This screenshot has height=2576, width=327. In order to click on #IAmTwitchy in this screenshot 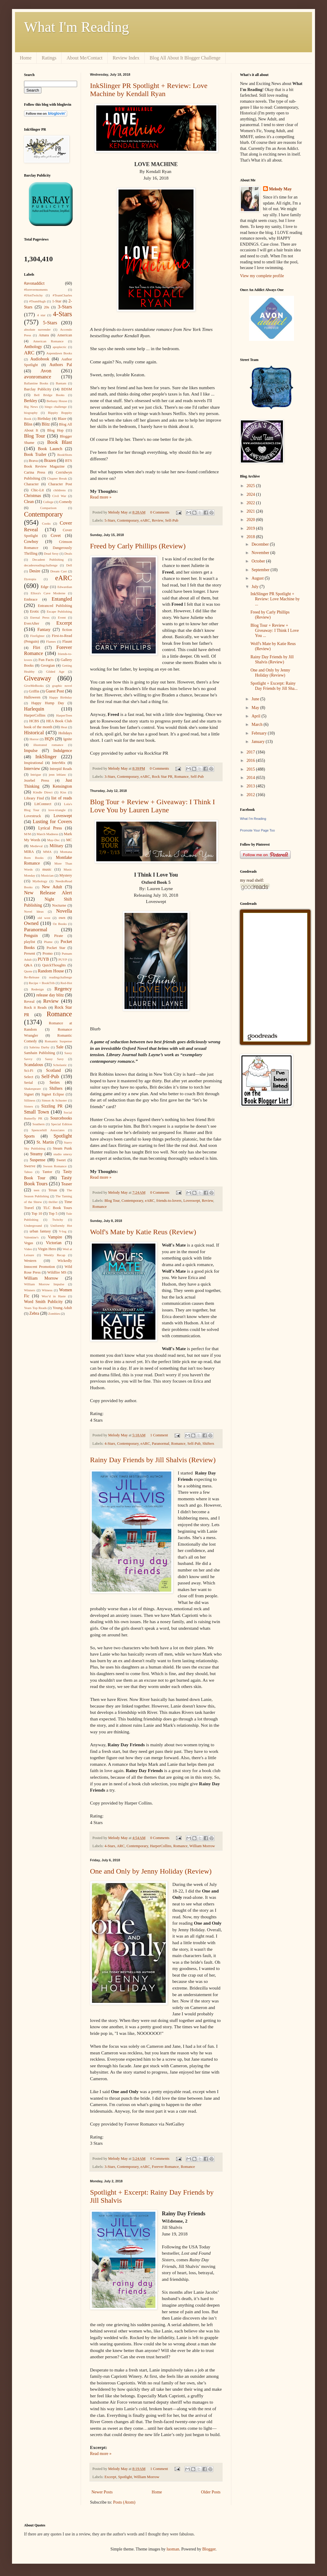, I will do `click(33, 295)`.